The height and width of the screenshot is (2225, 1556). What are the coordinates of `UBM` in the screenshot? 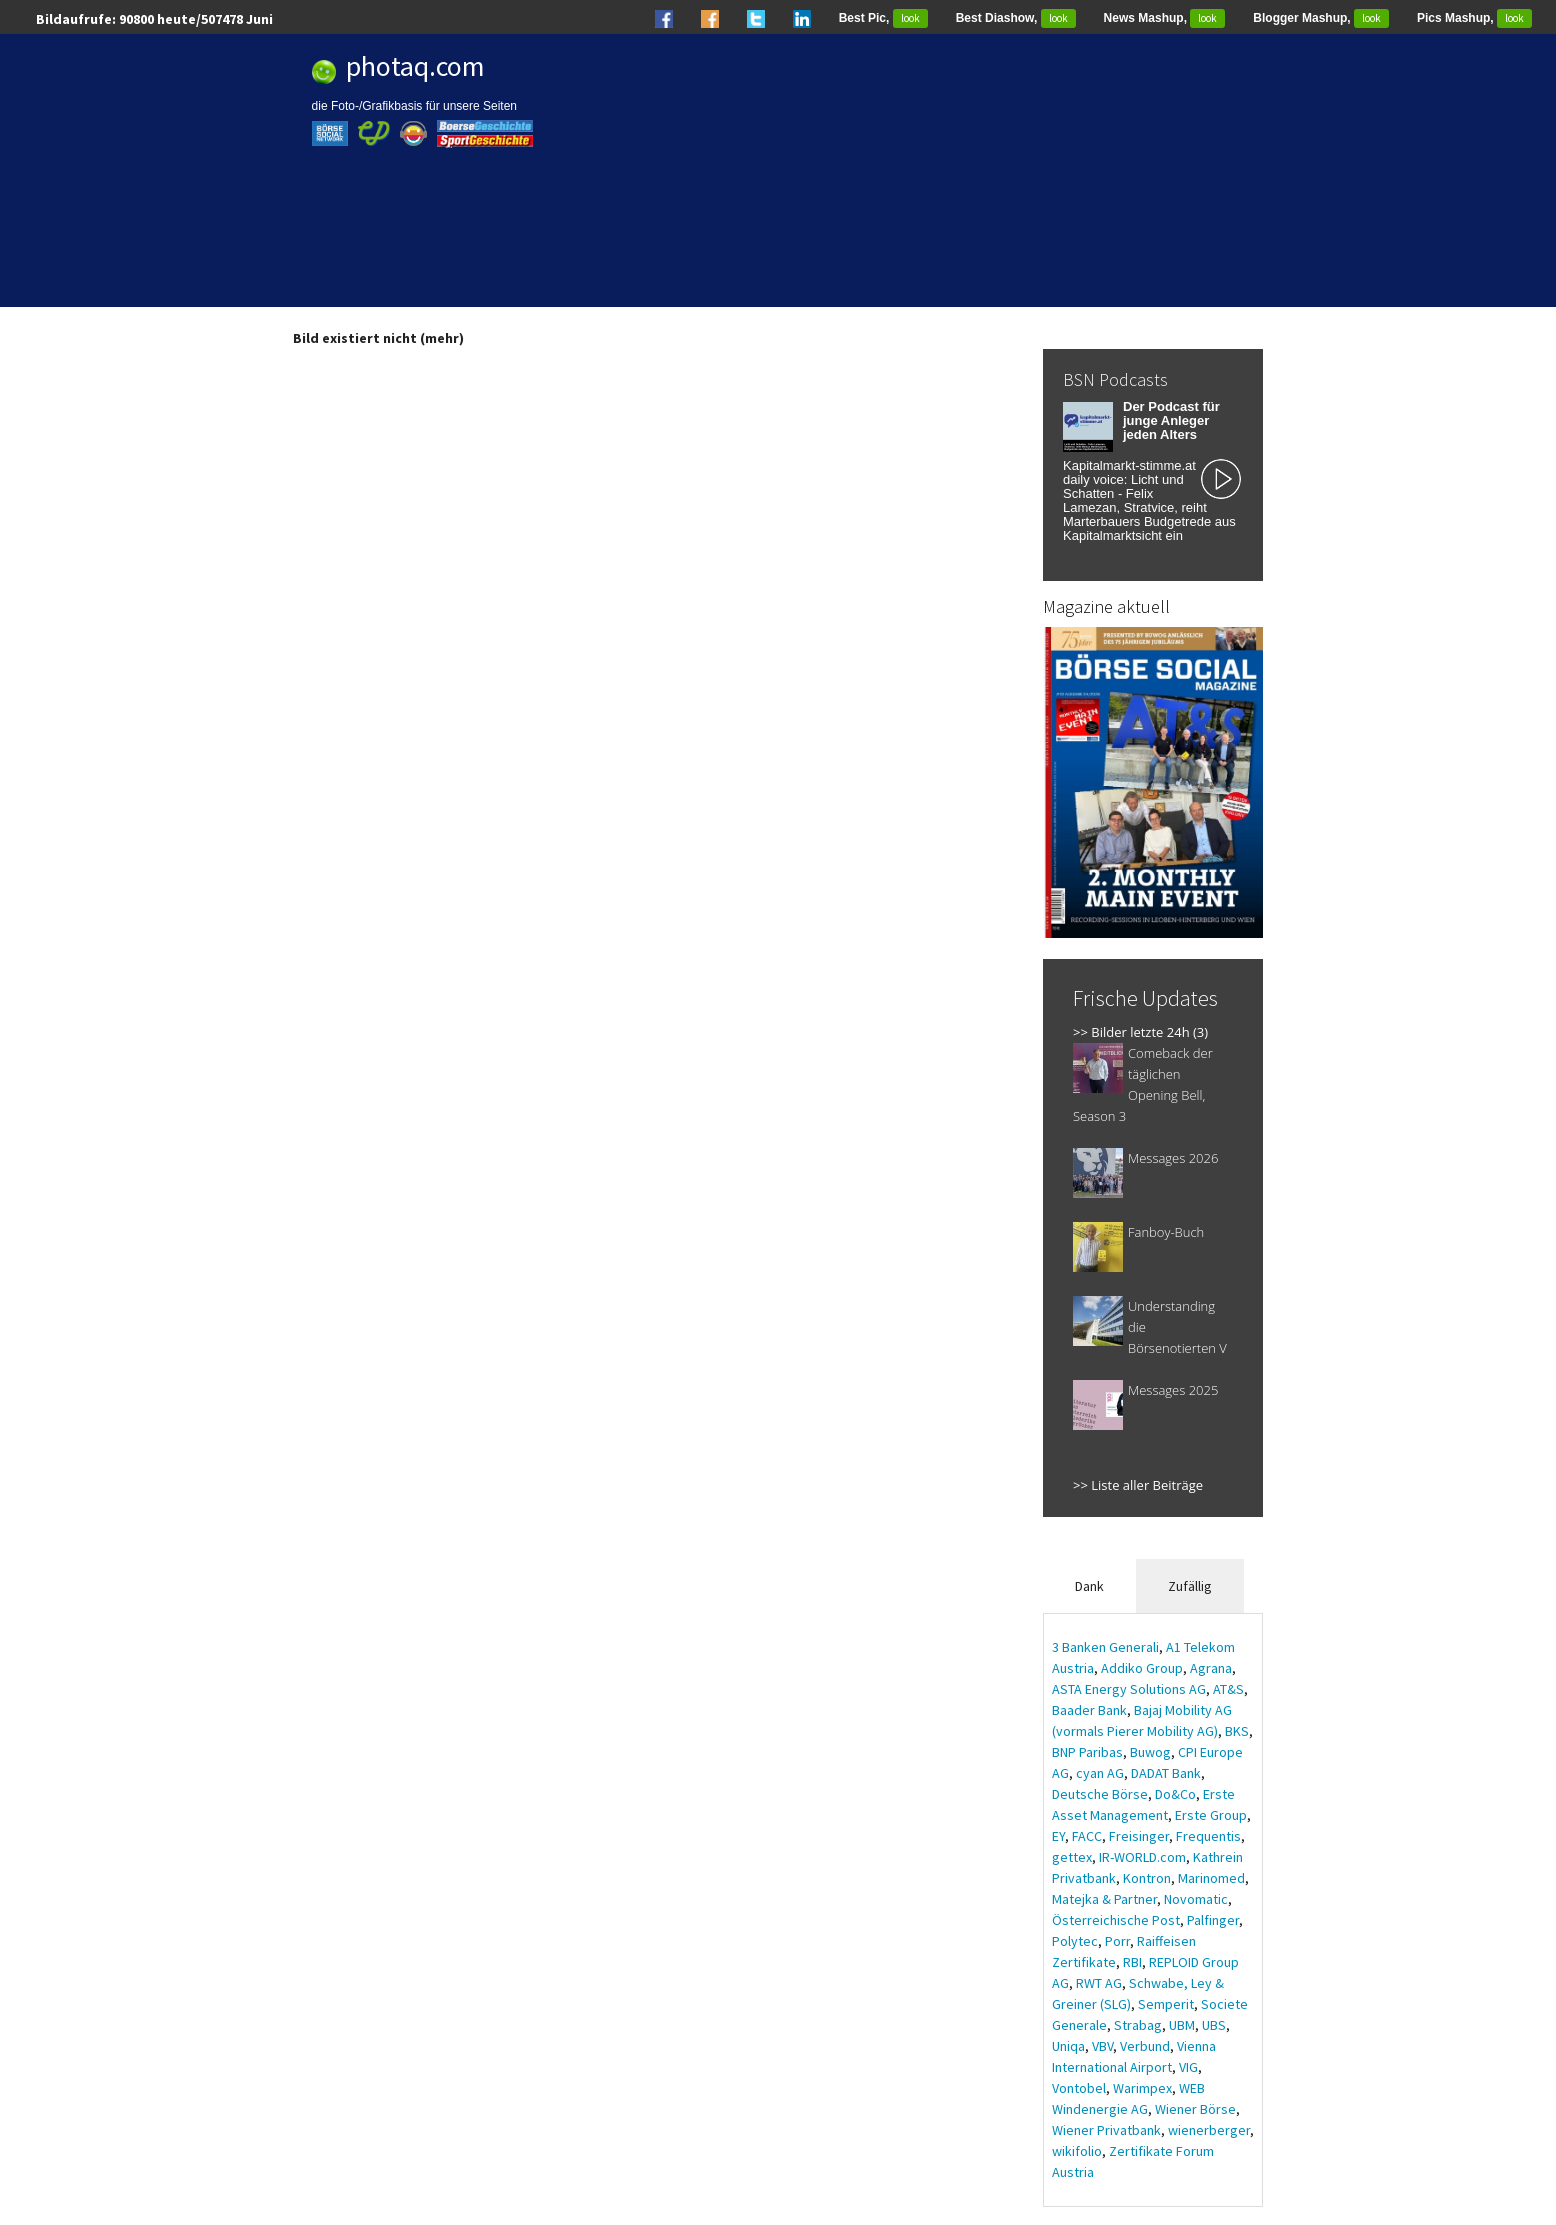 It's located at (1182, 2025).